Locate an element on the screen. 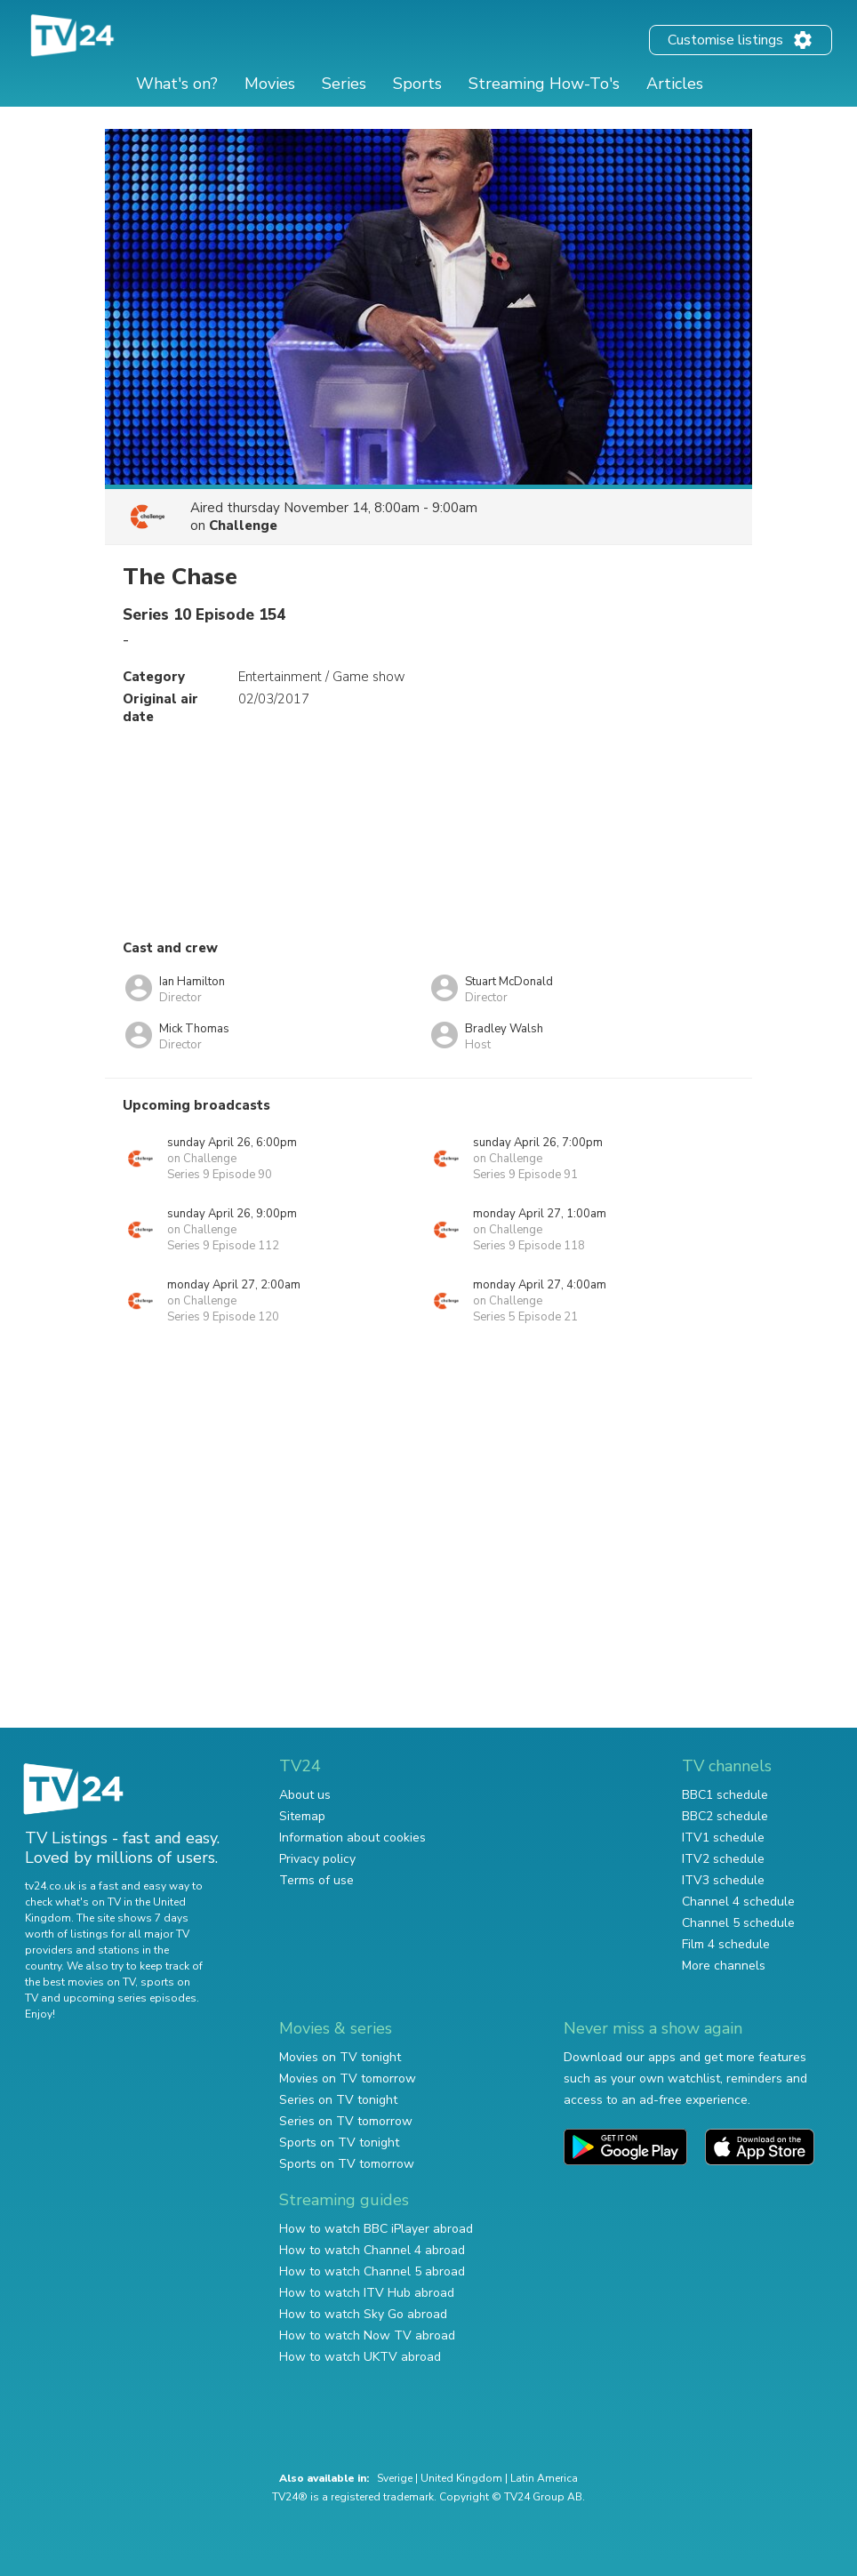  Articles is located at coordinates (674, 83).